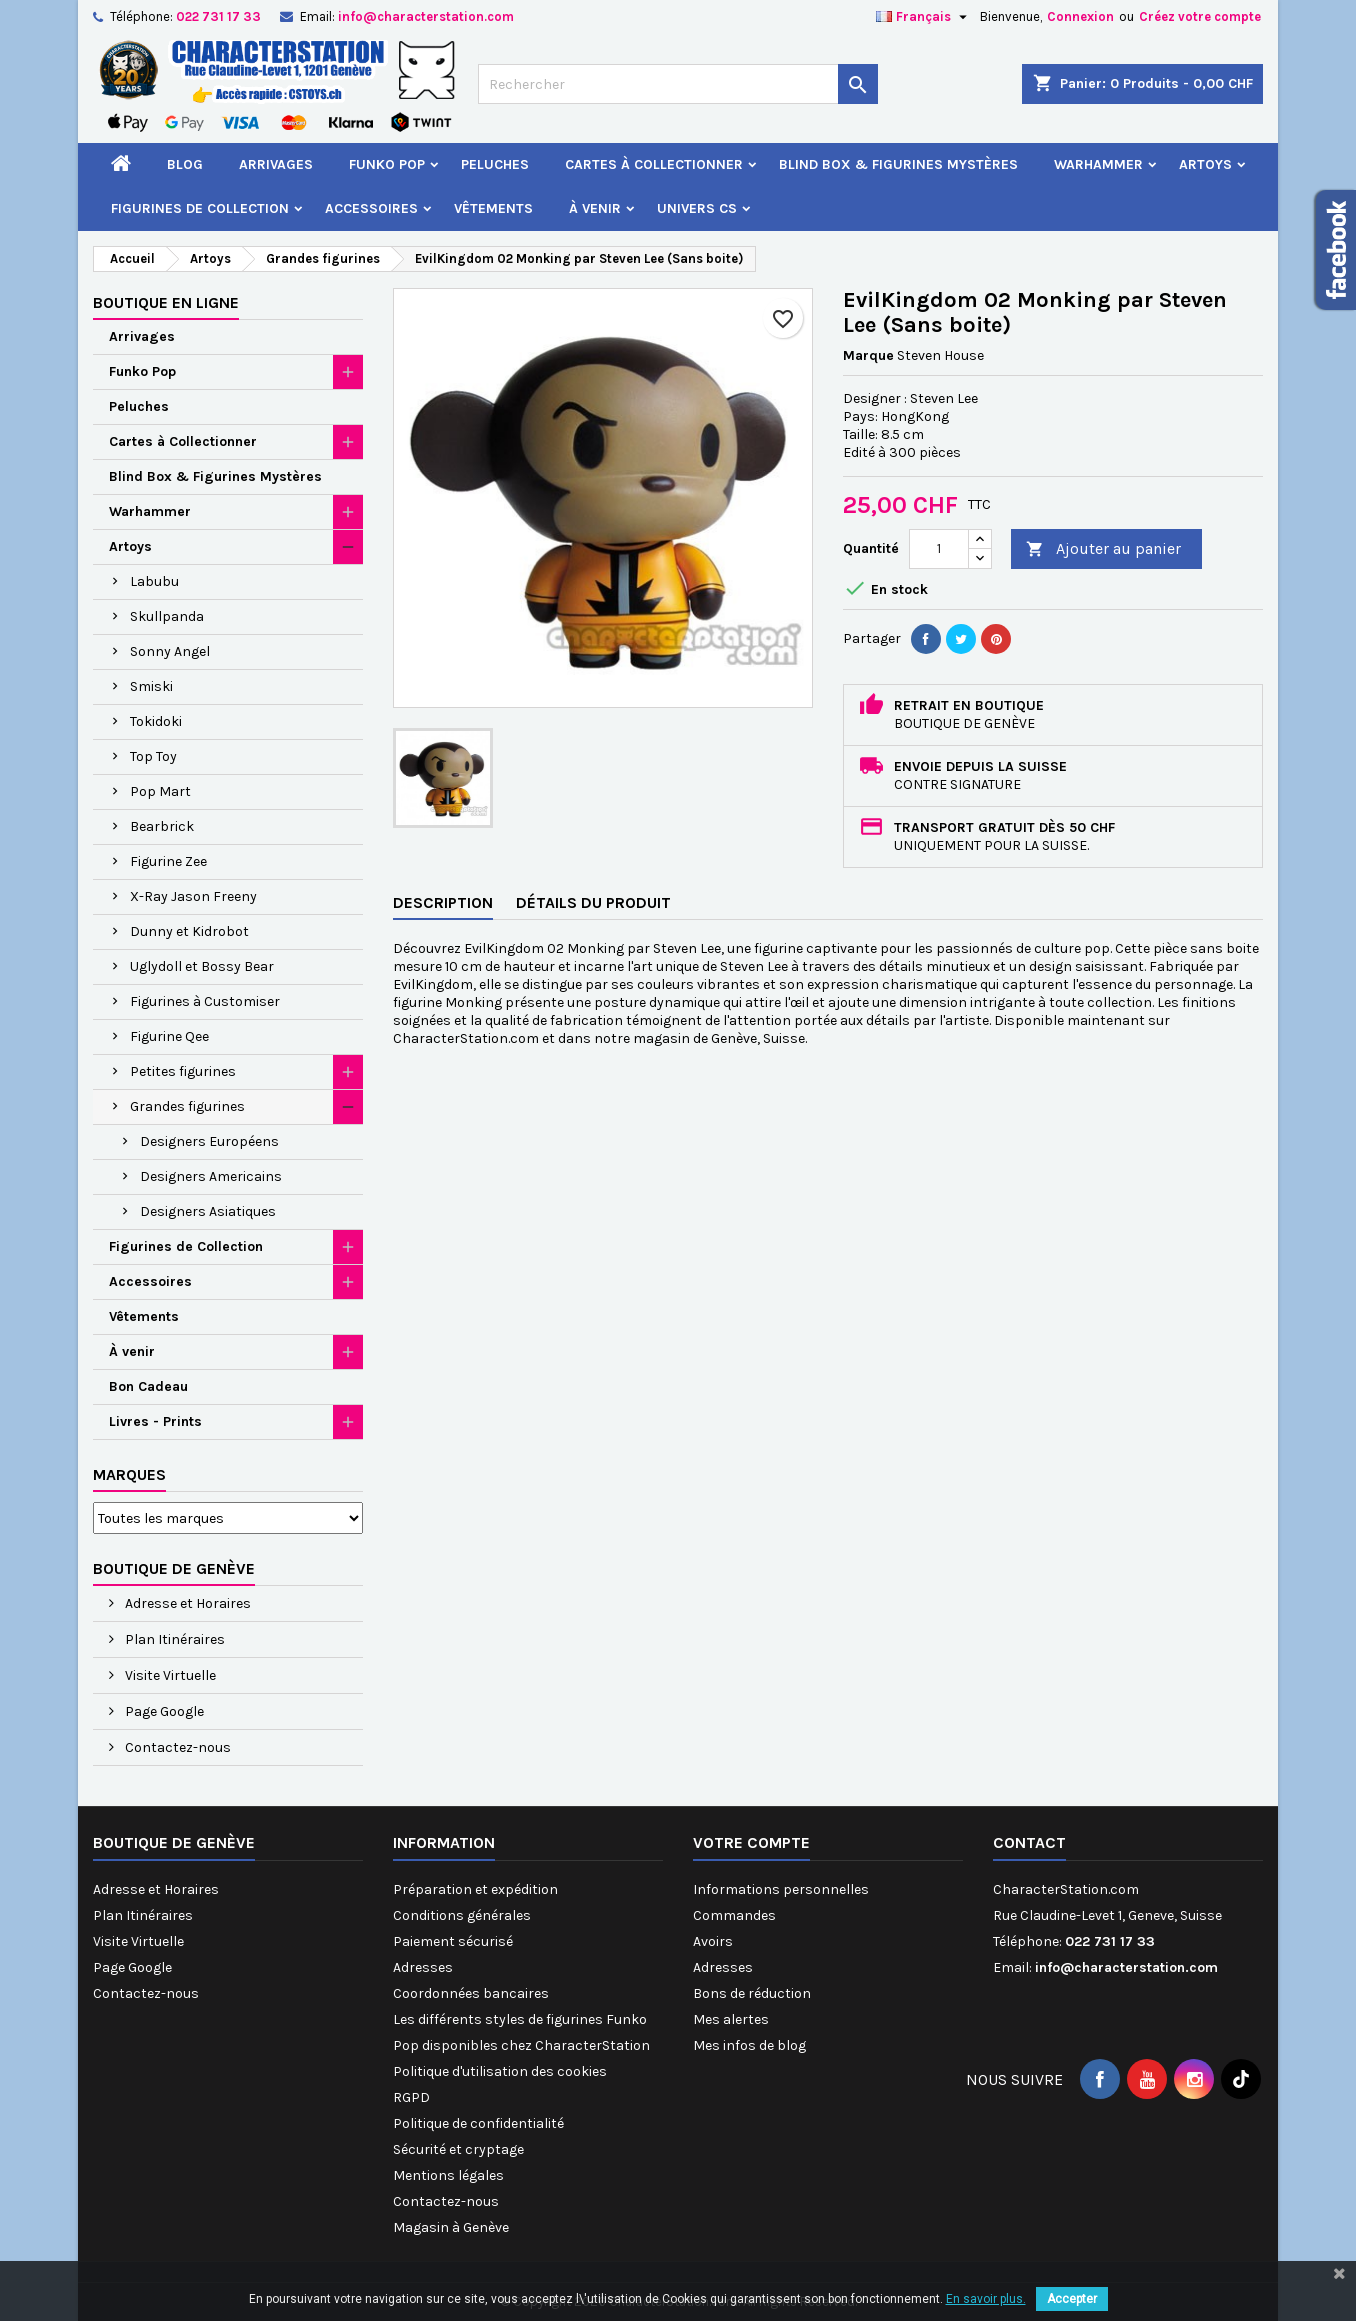  Describe the element at coordinates (1103, 549) in the screenshot. I see `Ajouter au panier` at that location.